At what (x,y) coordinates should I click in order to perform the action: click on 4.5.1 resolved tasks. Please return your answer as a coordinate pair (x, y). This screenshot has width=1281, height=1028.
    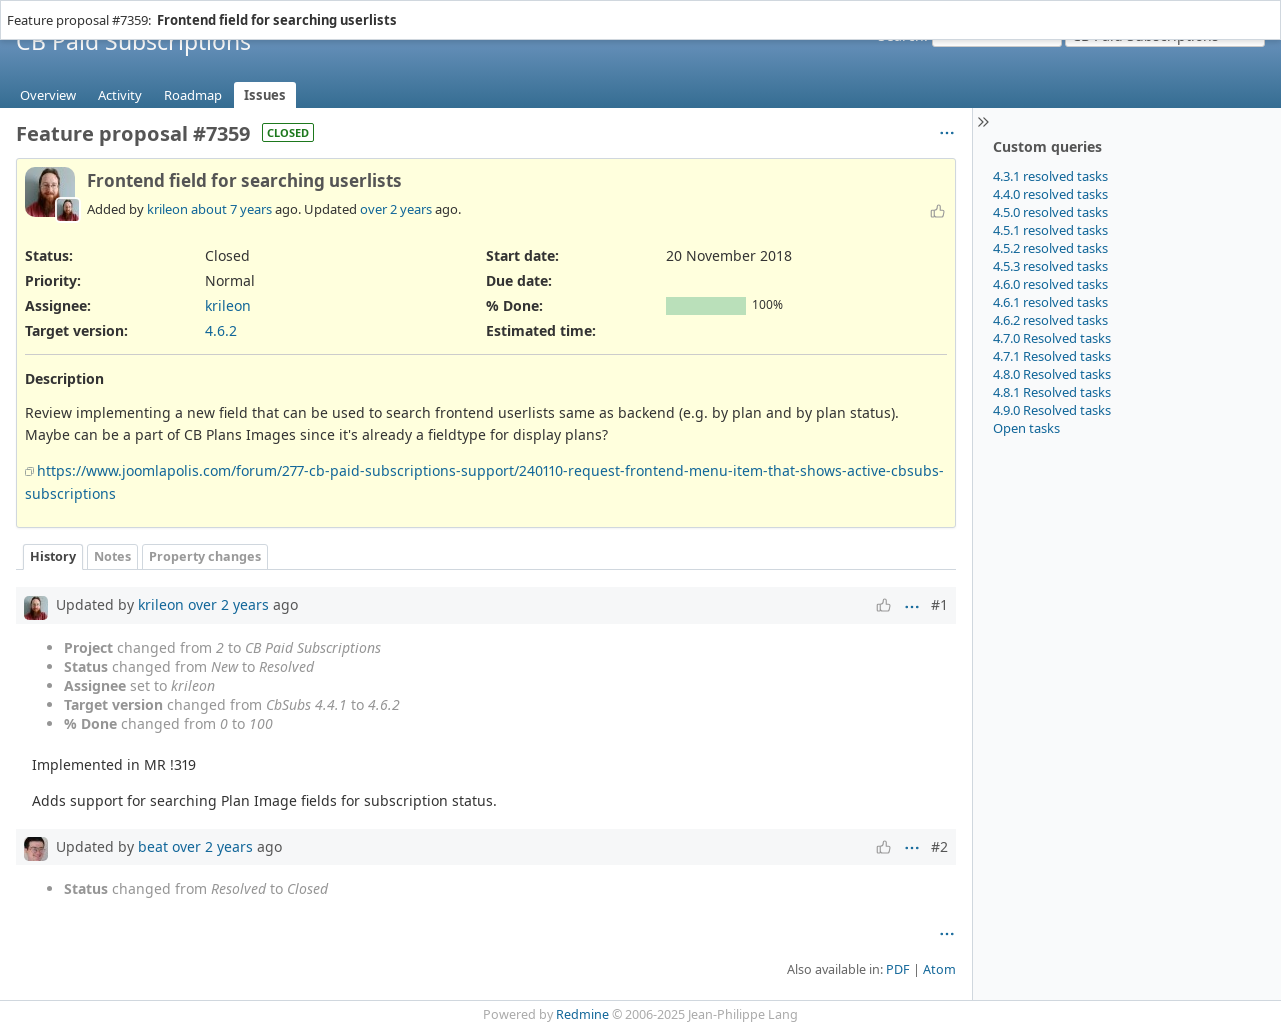
    Looking at the image, I should click on (1050, 230).